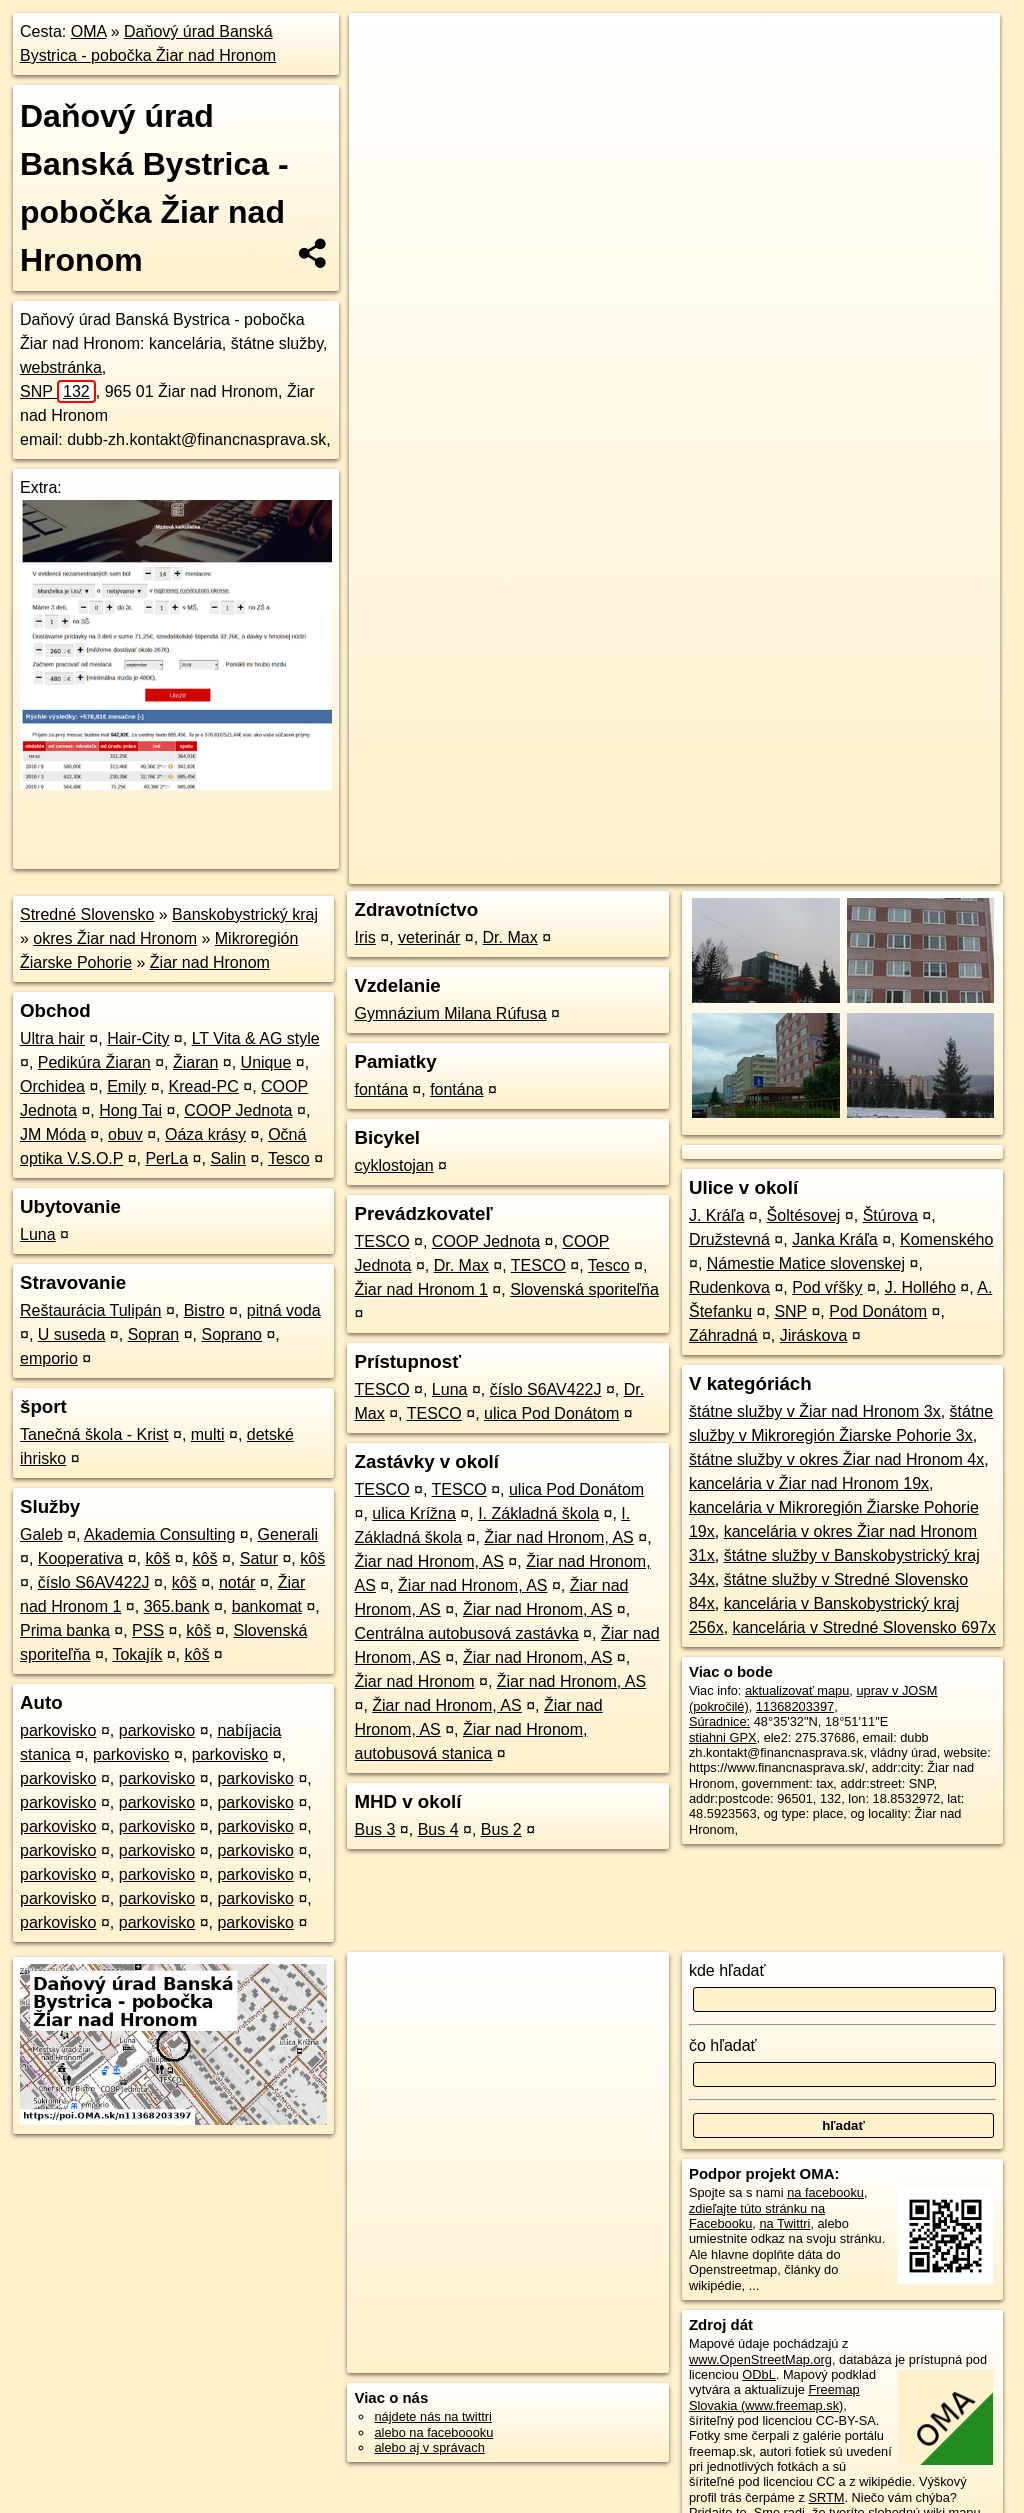  What do you see at coordinates (266, 1062) in the screenshot?
I see `Unique` at bounding box center [266, 1062].